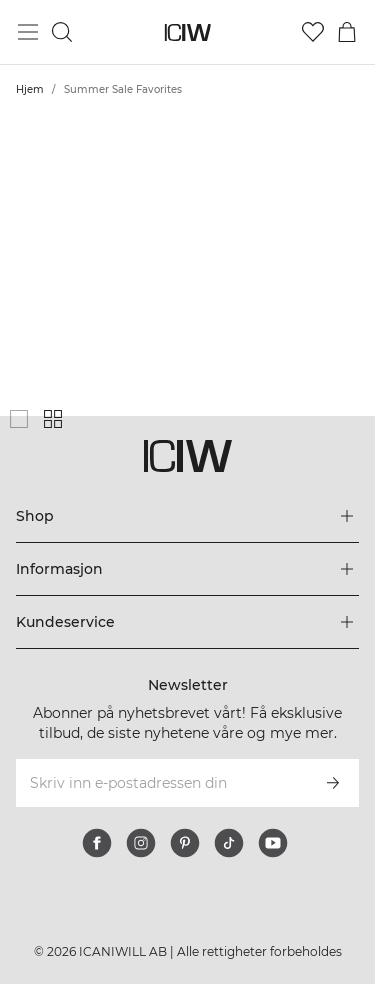 The height and width of the screenshot is (984, 375). Describe the element at coordinates (313, 32) in the screenshot. I see `[Gå til ønskeliste]` at that location.